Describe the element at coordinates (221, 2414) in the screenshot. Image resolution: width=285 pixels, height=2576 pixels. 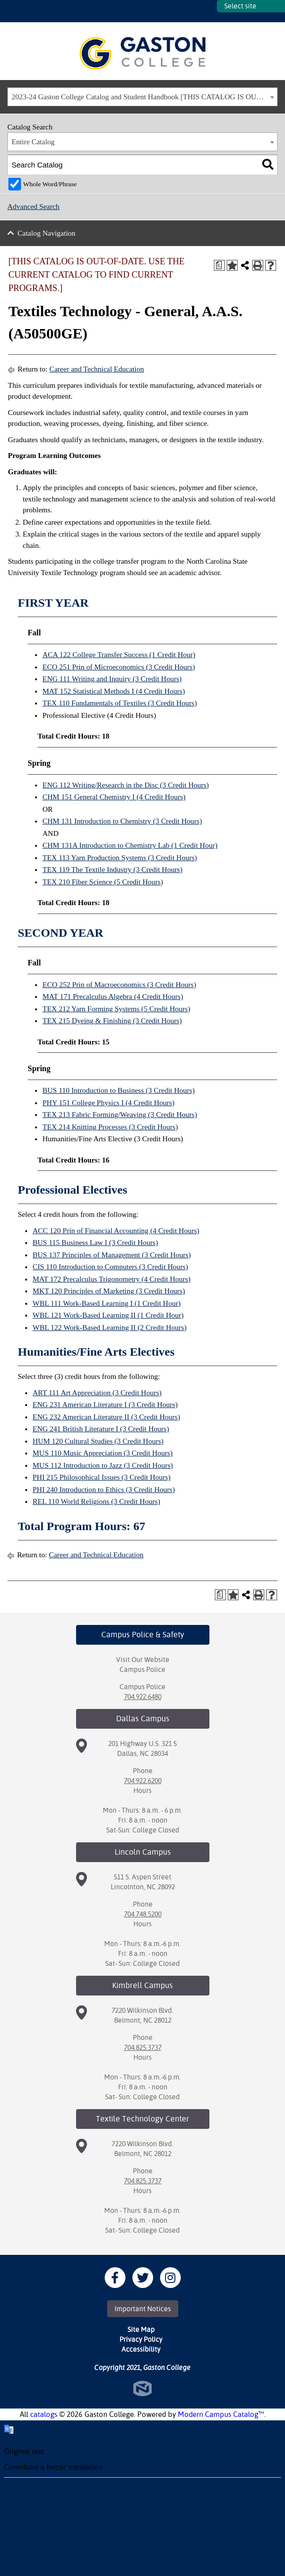
I see `Modern Campus Catalog™` at that location.